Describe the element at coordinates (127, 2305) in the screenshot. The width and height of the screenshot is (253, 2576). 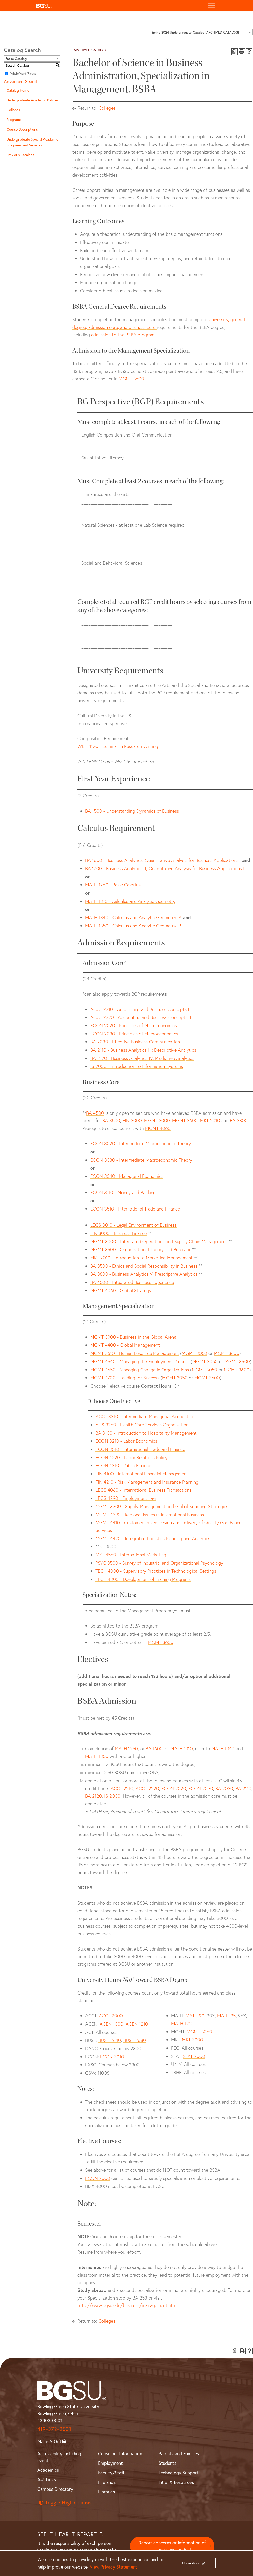
I see `http://www.bgsu.edu/business/management.html` at that location.